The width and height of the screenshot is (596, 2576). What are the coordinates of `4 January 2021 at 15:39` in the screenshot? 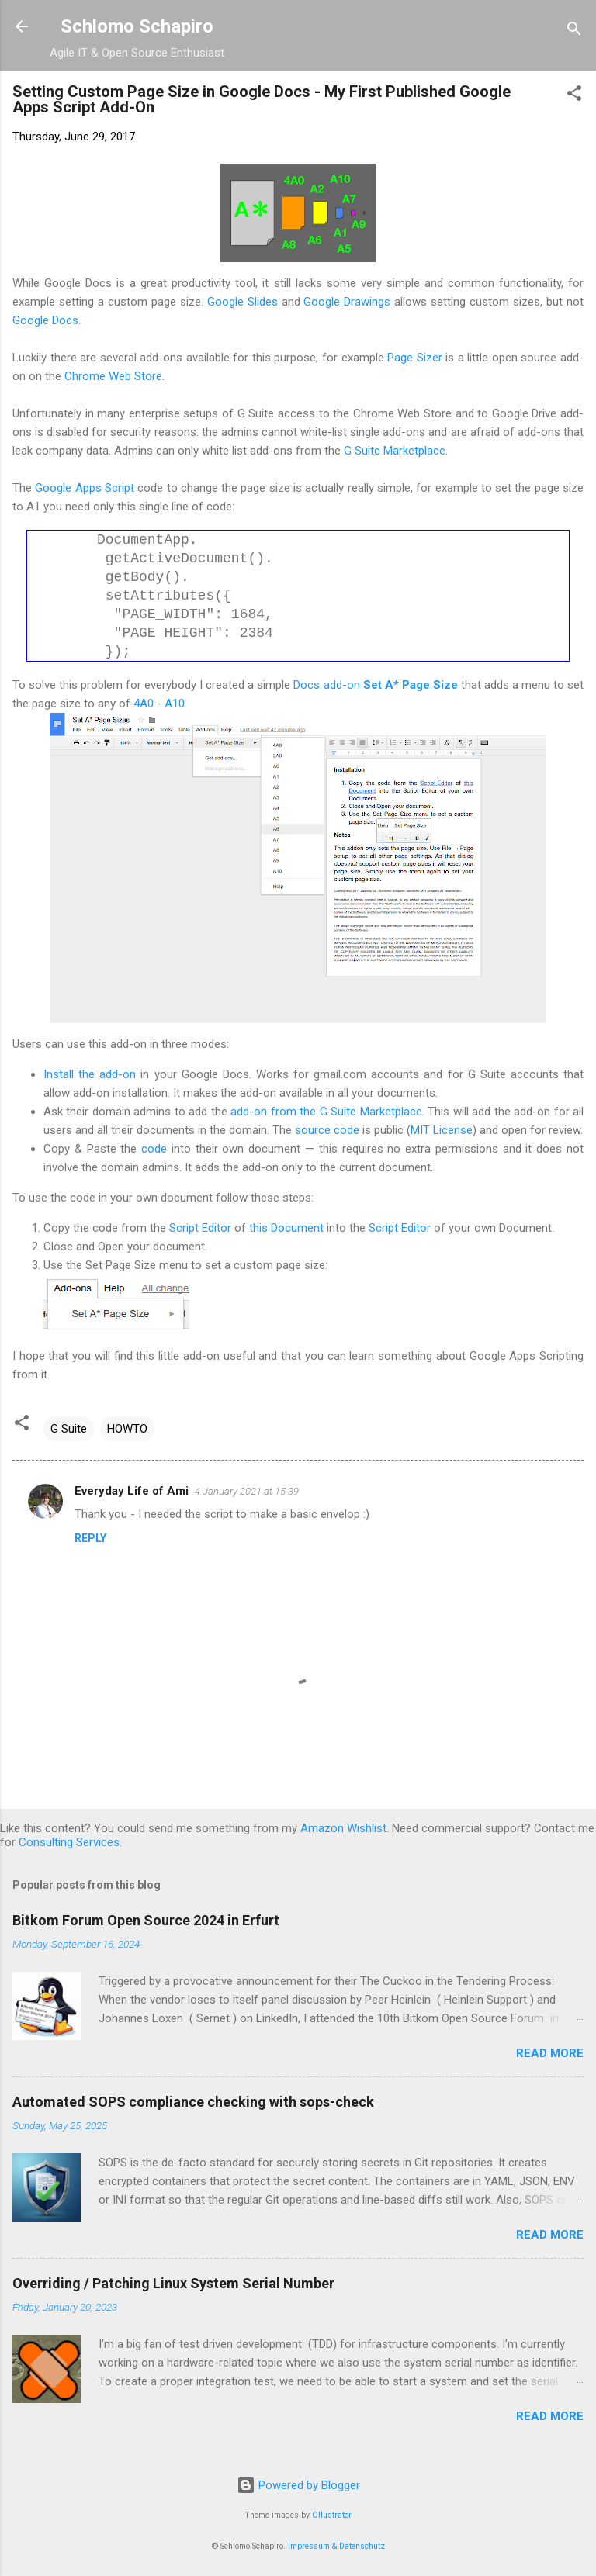 It's located at (247, 1491).